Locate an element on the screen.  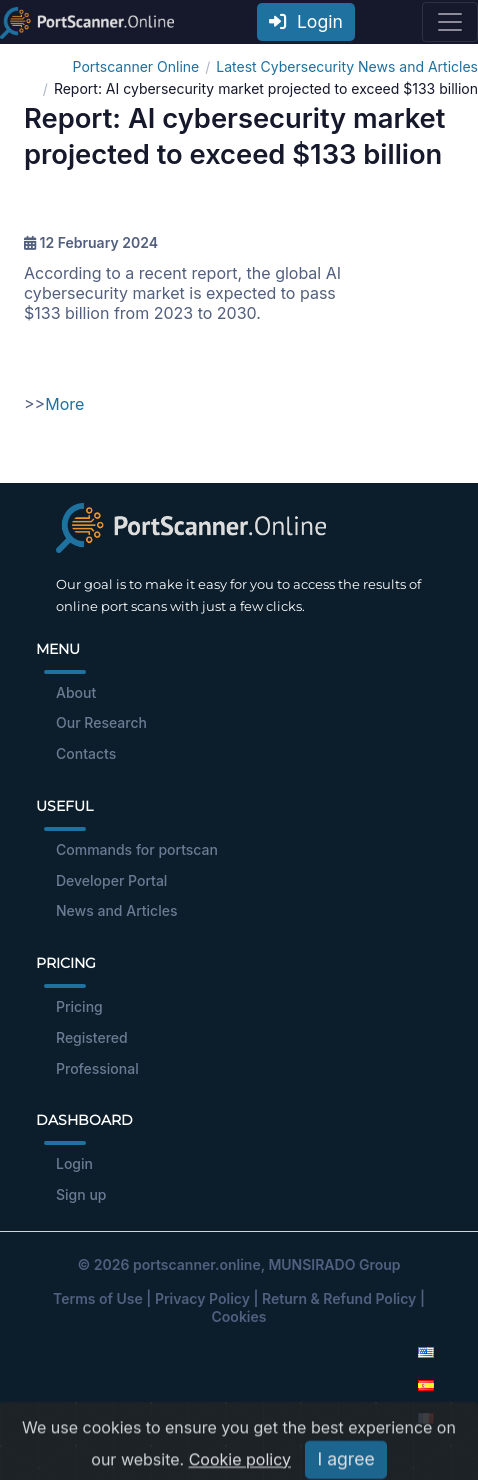
News and Articles is located at coordinates (116, 910).